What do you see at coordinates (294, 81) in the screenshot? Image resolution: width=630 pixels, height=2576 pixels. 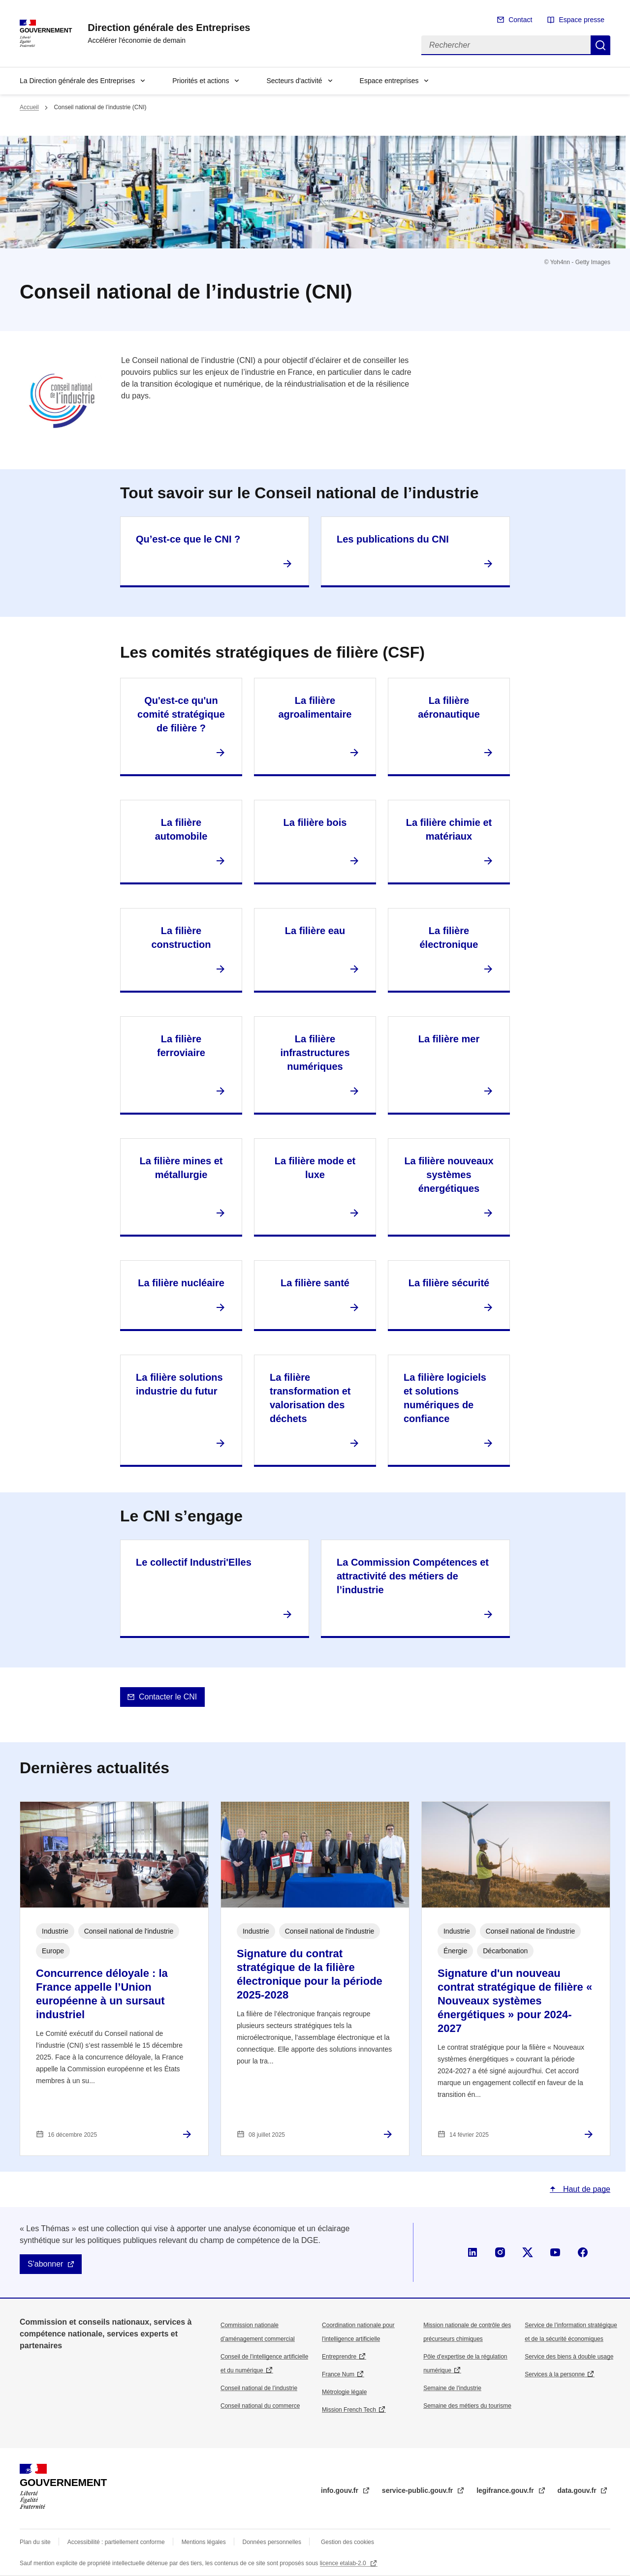 I see `Secteurs d'activité` at bounding box center [294, 81].